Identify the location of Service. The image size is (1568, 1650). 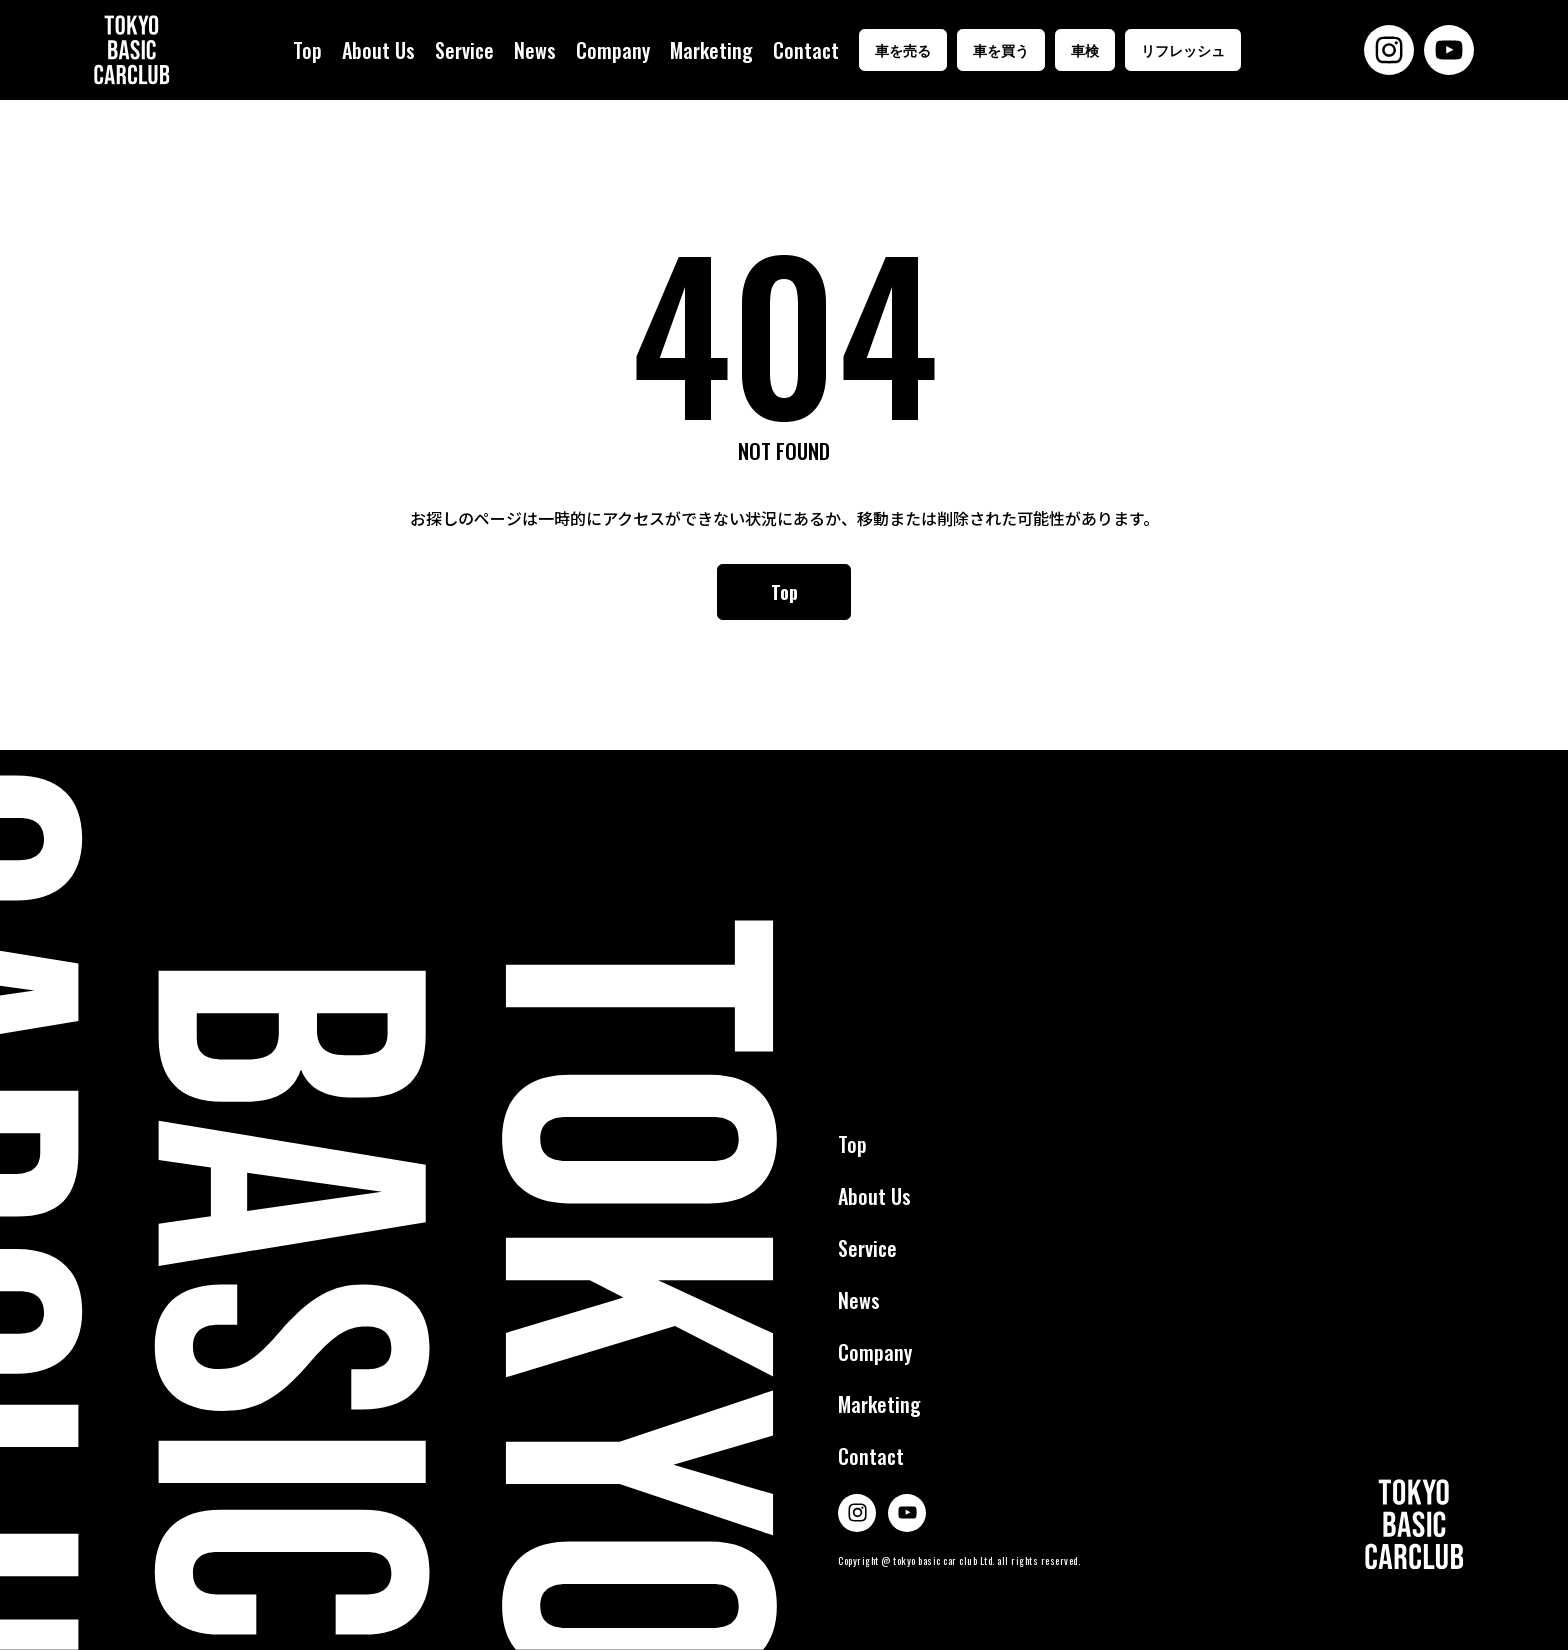
(464, 50).